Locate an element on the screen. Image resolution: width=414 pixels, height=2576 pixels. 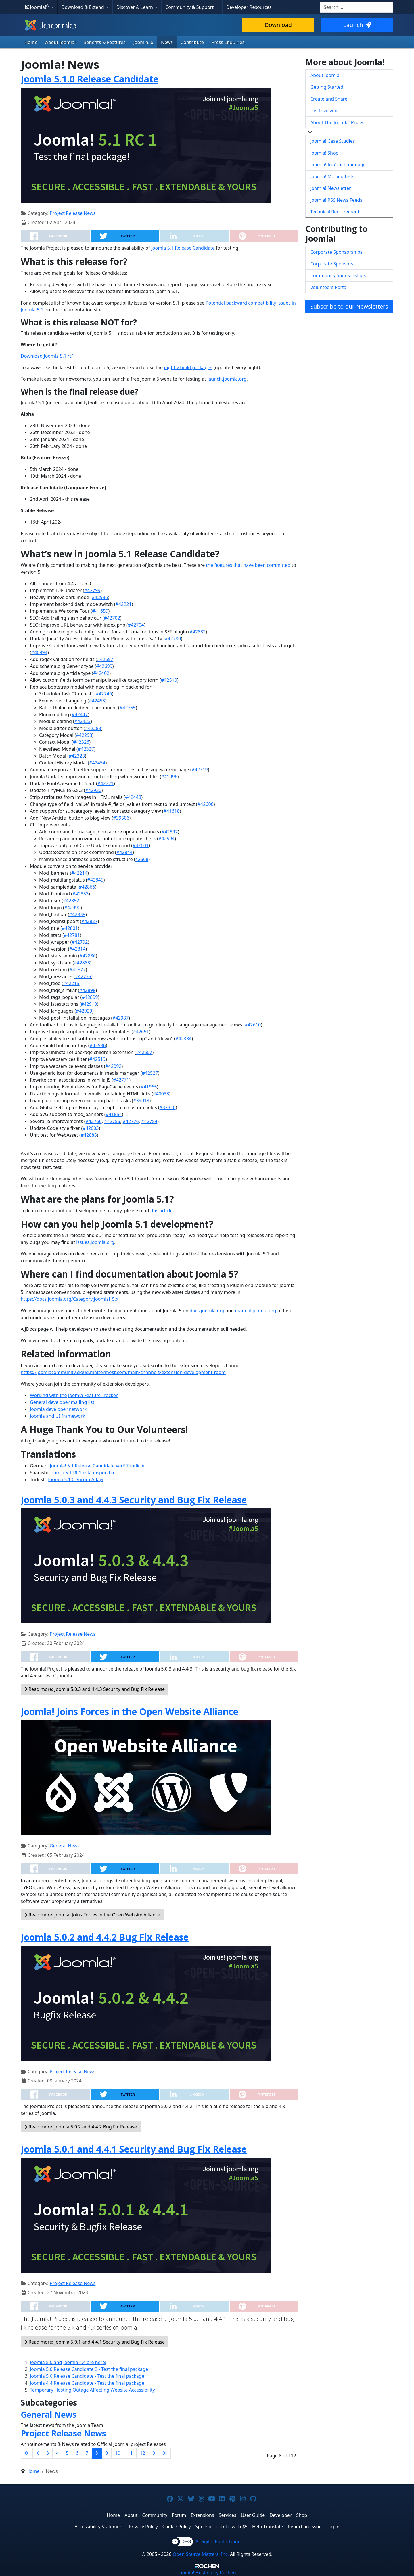
#42899 is located at coordinates (90, 997).